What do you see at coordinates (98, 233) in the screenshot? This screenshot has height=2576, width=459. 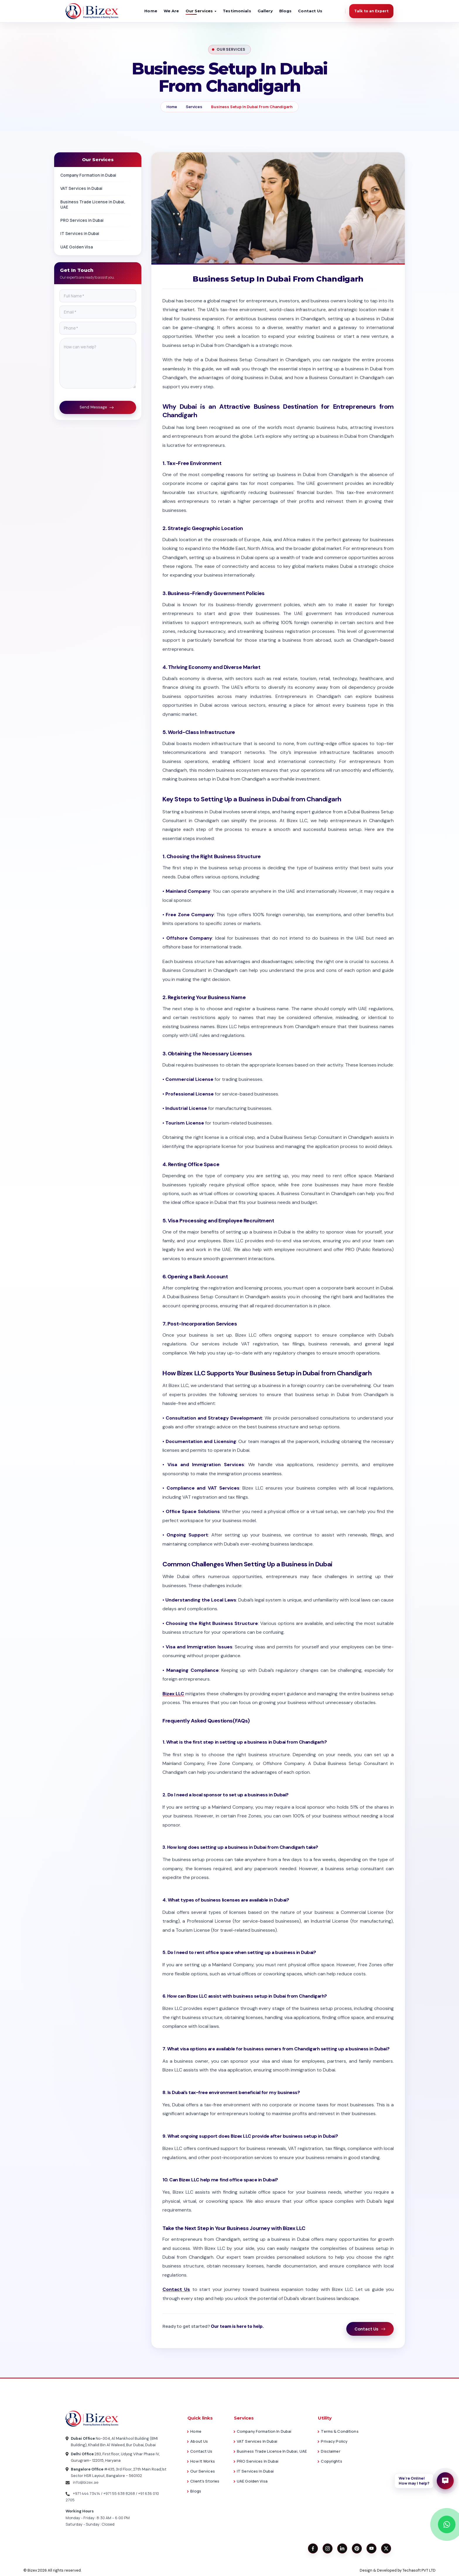 I see `IT Services in Dubai` at bounding box center [98, 233].